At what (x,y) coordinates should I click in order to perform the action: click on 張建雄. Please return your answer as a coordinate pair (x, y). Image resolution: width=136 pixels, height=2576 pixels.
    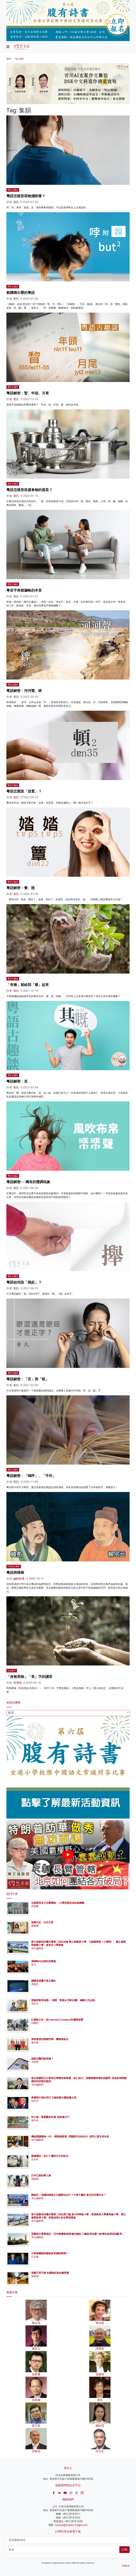
    Looking at the image, I should click on (35, 2178).